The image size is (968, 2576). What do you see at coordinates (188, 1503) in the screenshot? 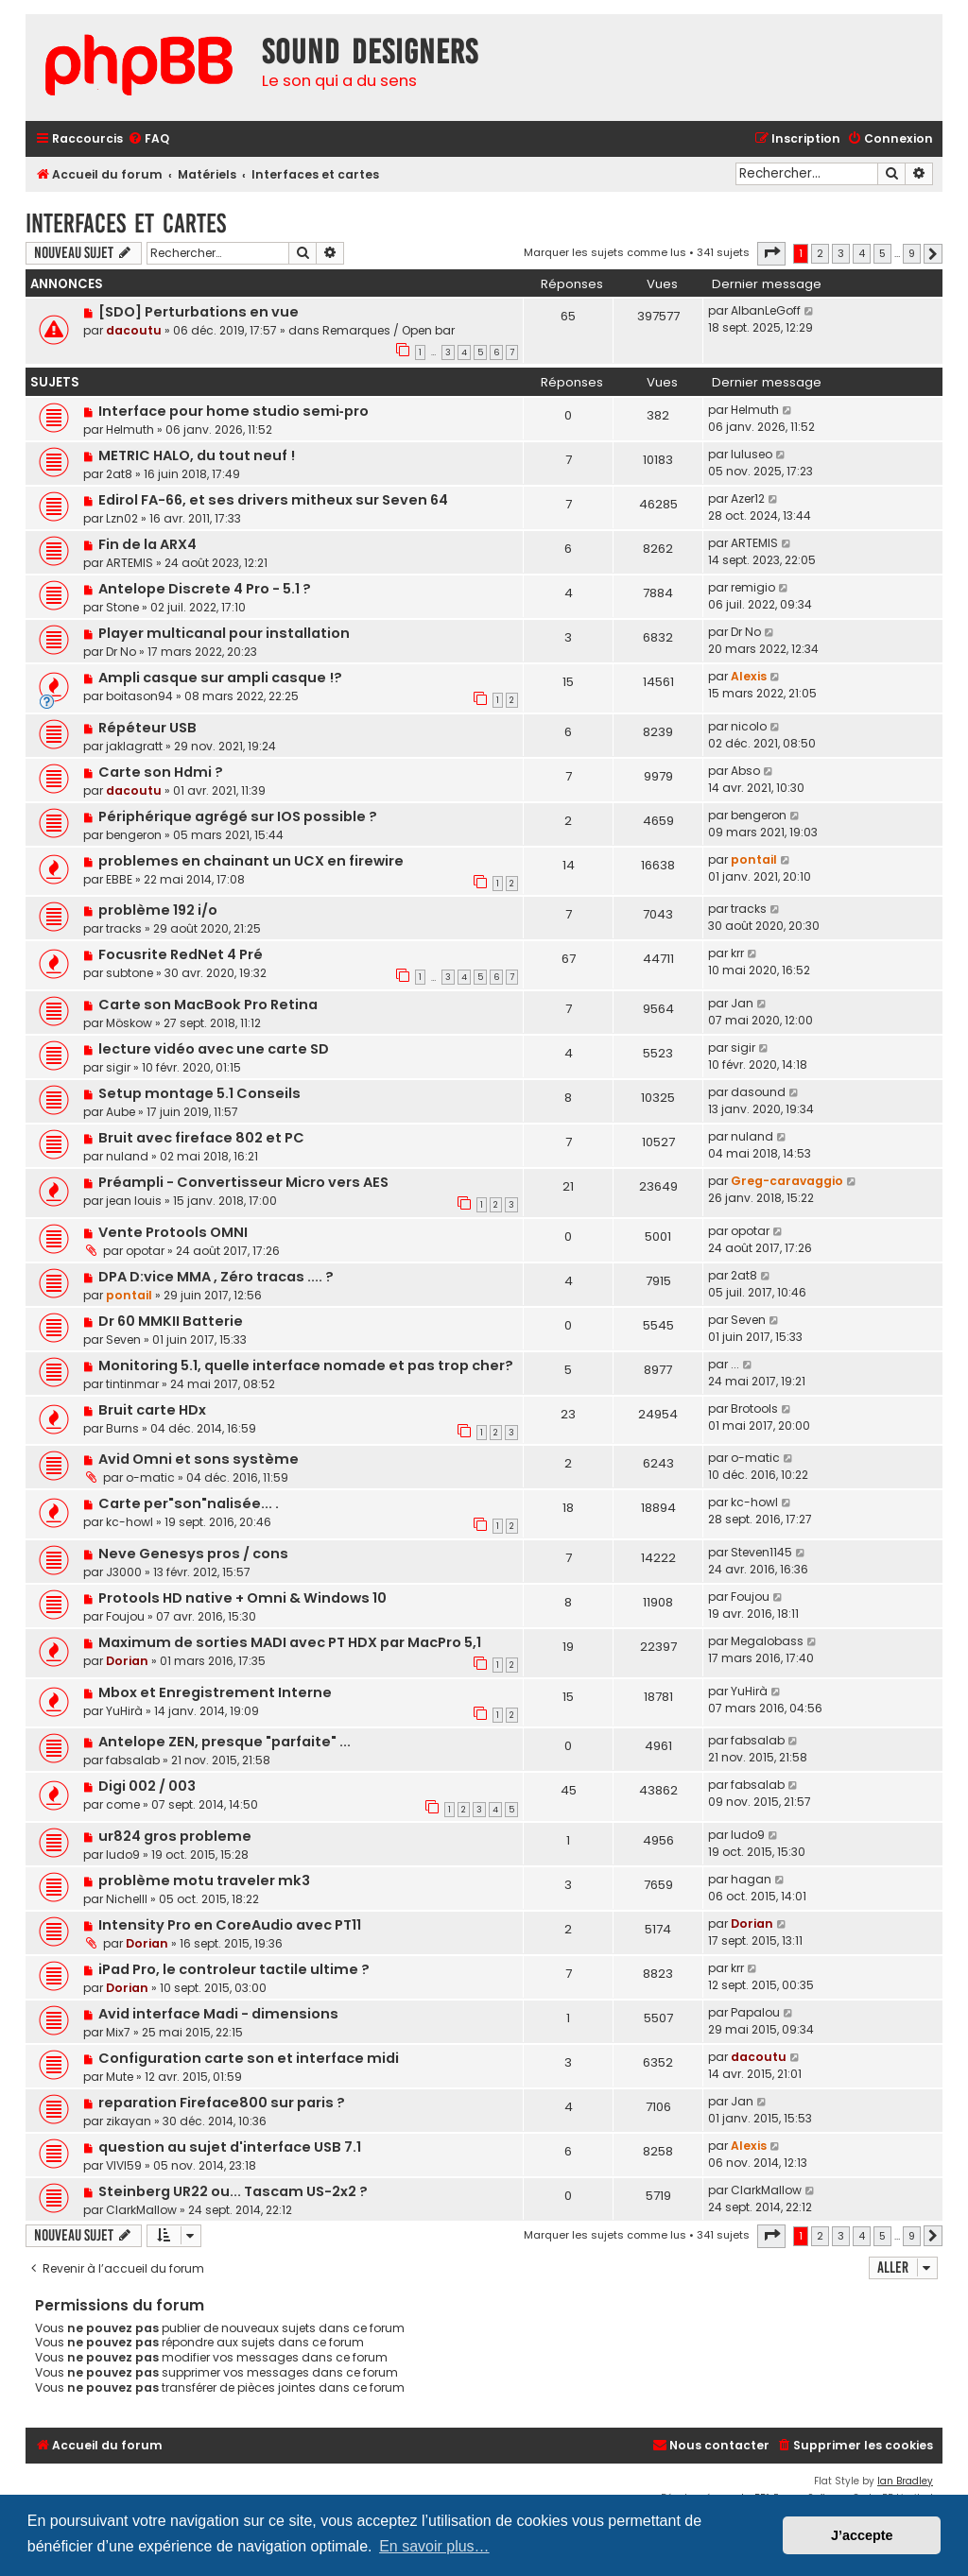
I see `Carte per"son"nalisée... .` at bounding box center [188, 1503].